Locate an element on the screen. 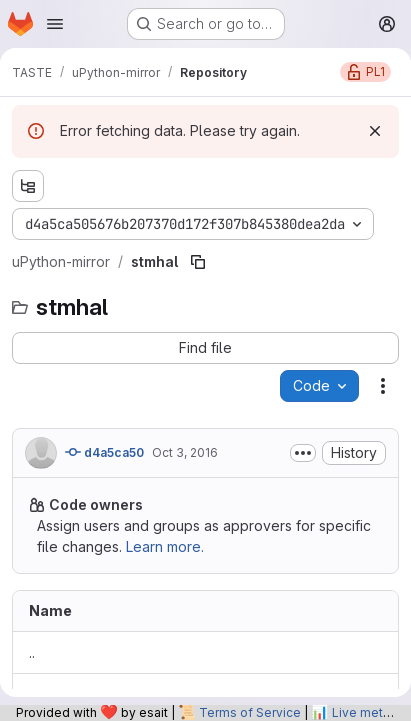  .. [Go to parent] is located at coordinates (32, 652).